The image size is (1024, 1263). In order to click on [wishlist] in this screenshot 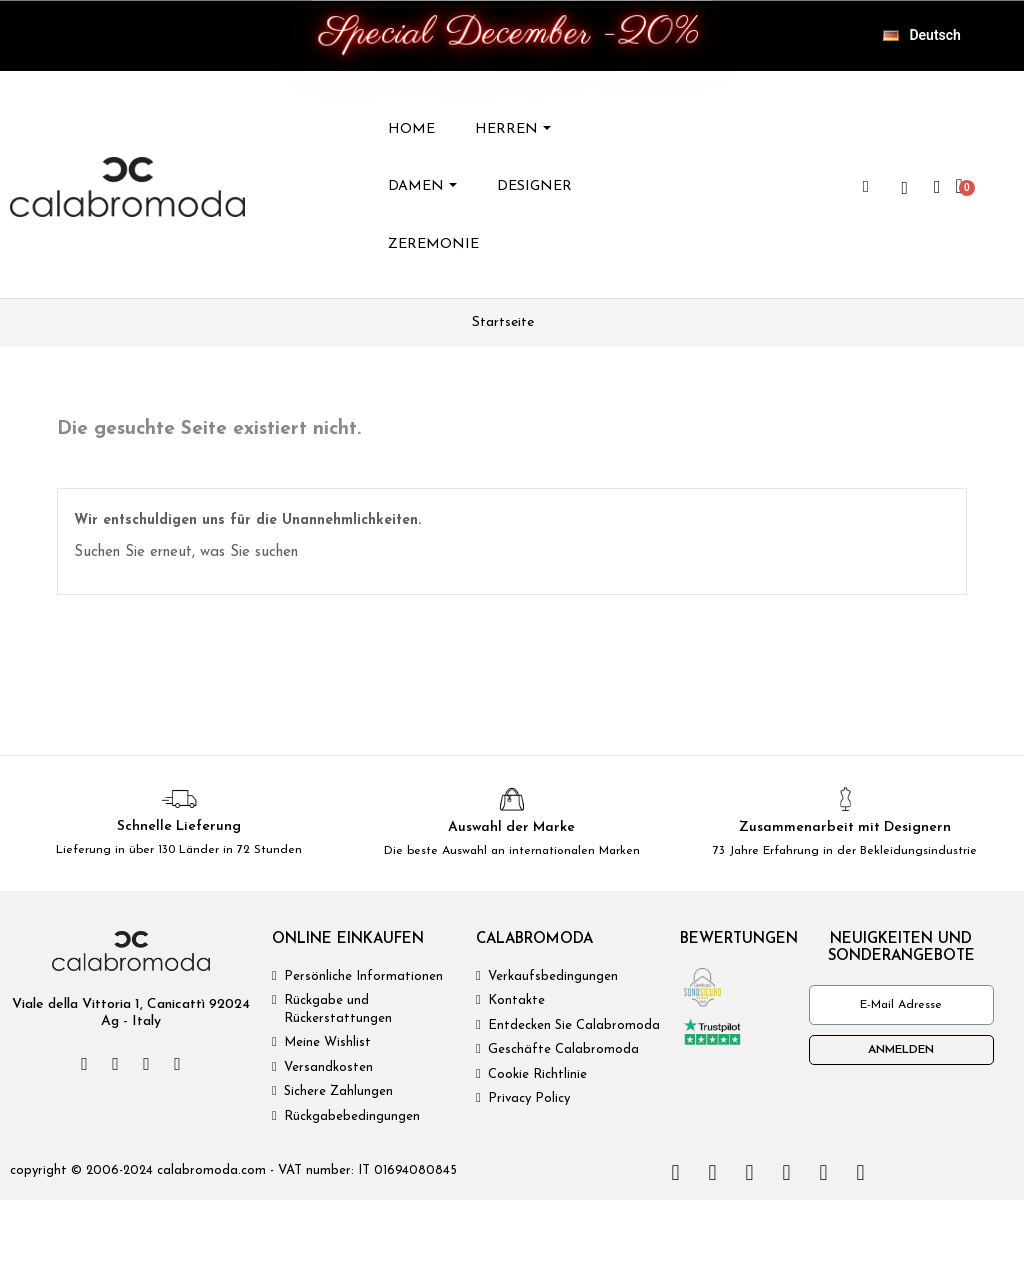, I will do `click(905, 188)`.